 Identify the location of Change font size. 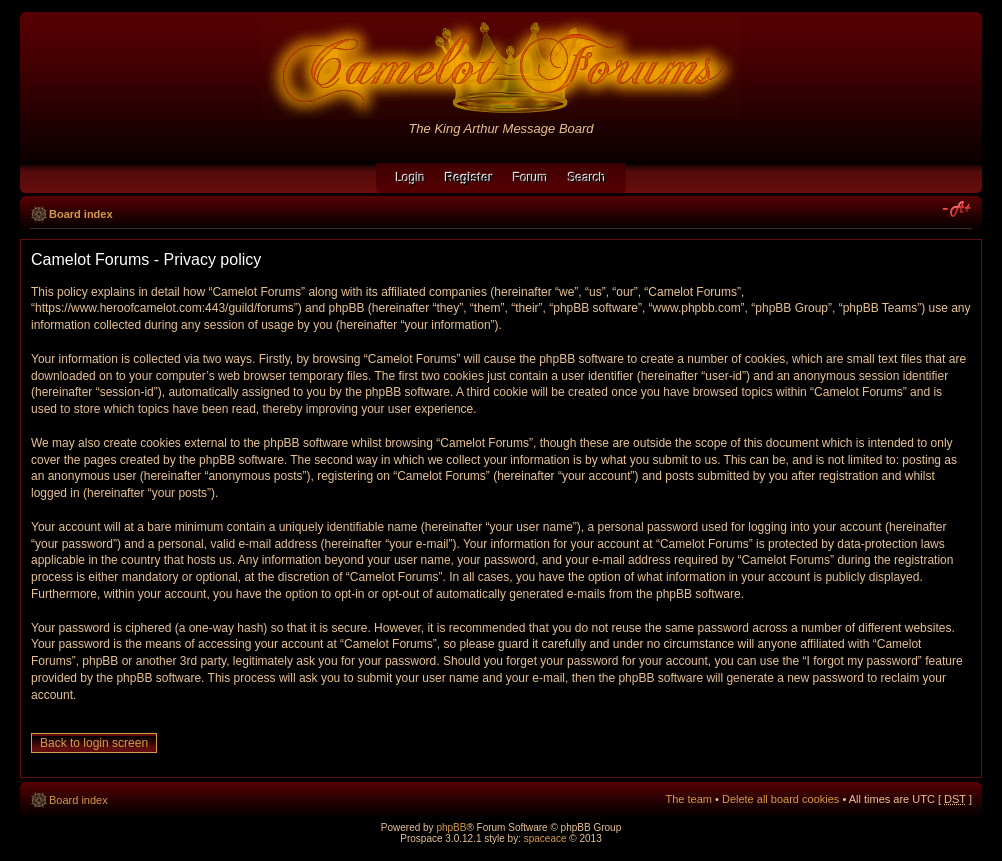
(957, 210).